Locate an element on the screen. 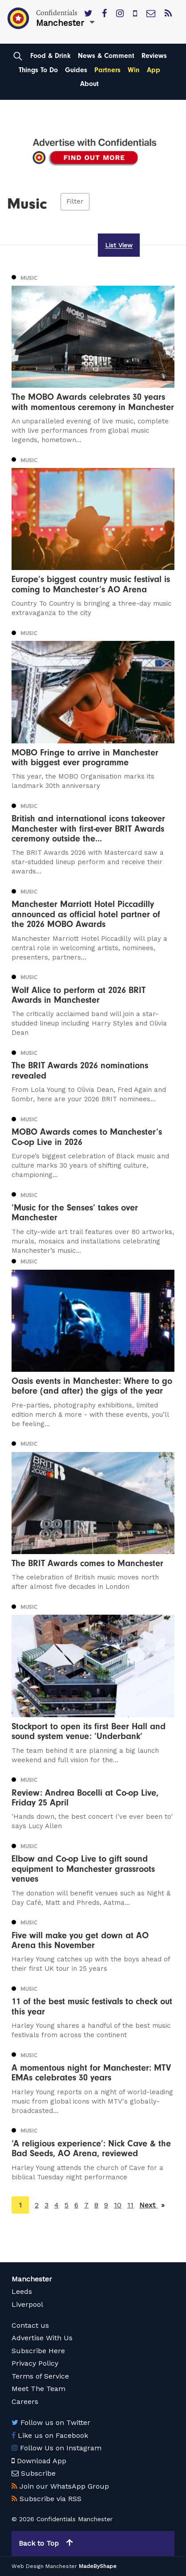 The height and width of the screenshot is (2576, 186). 4 [Page 4] is located at coordinates (56, 2205).